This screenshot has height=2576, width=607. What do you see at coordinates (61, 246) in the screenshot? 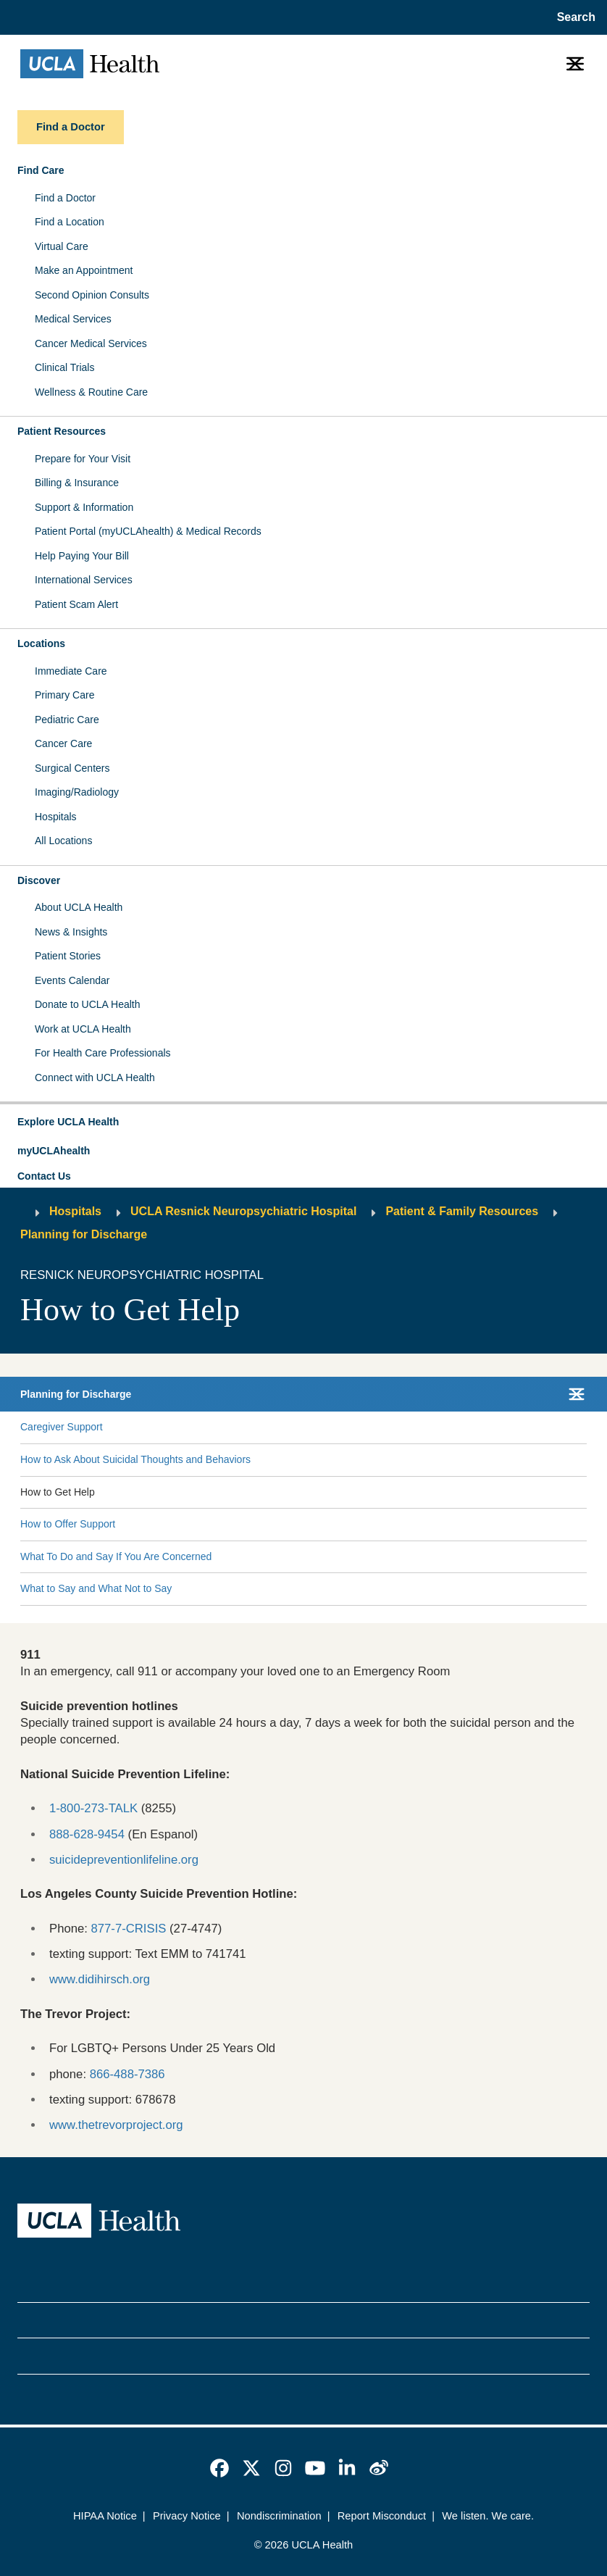
I see `Virtual Care` at bounding box center [61, 246].